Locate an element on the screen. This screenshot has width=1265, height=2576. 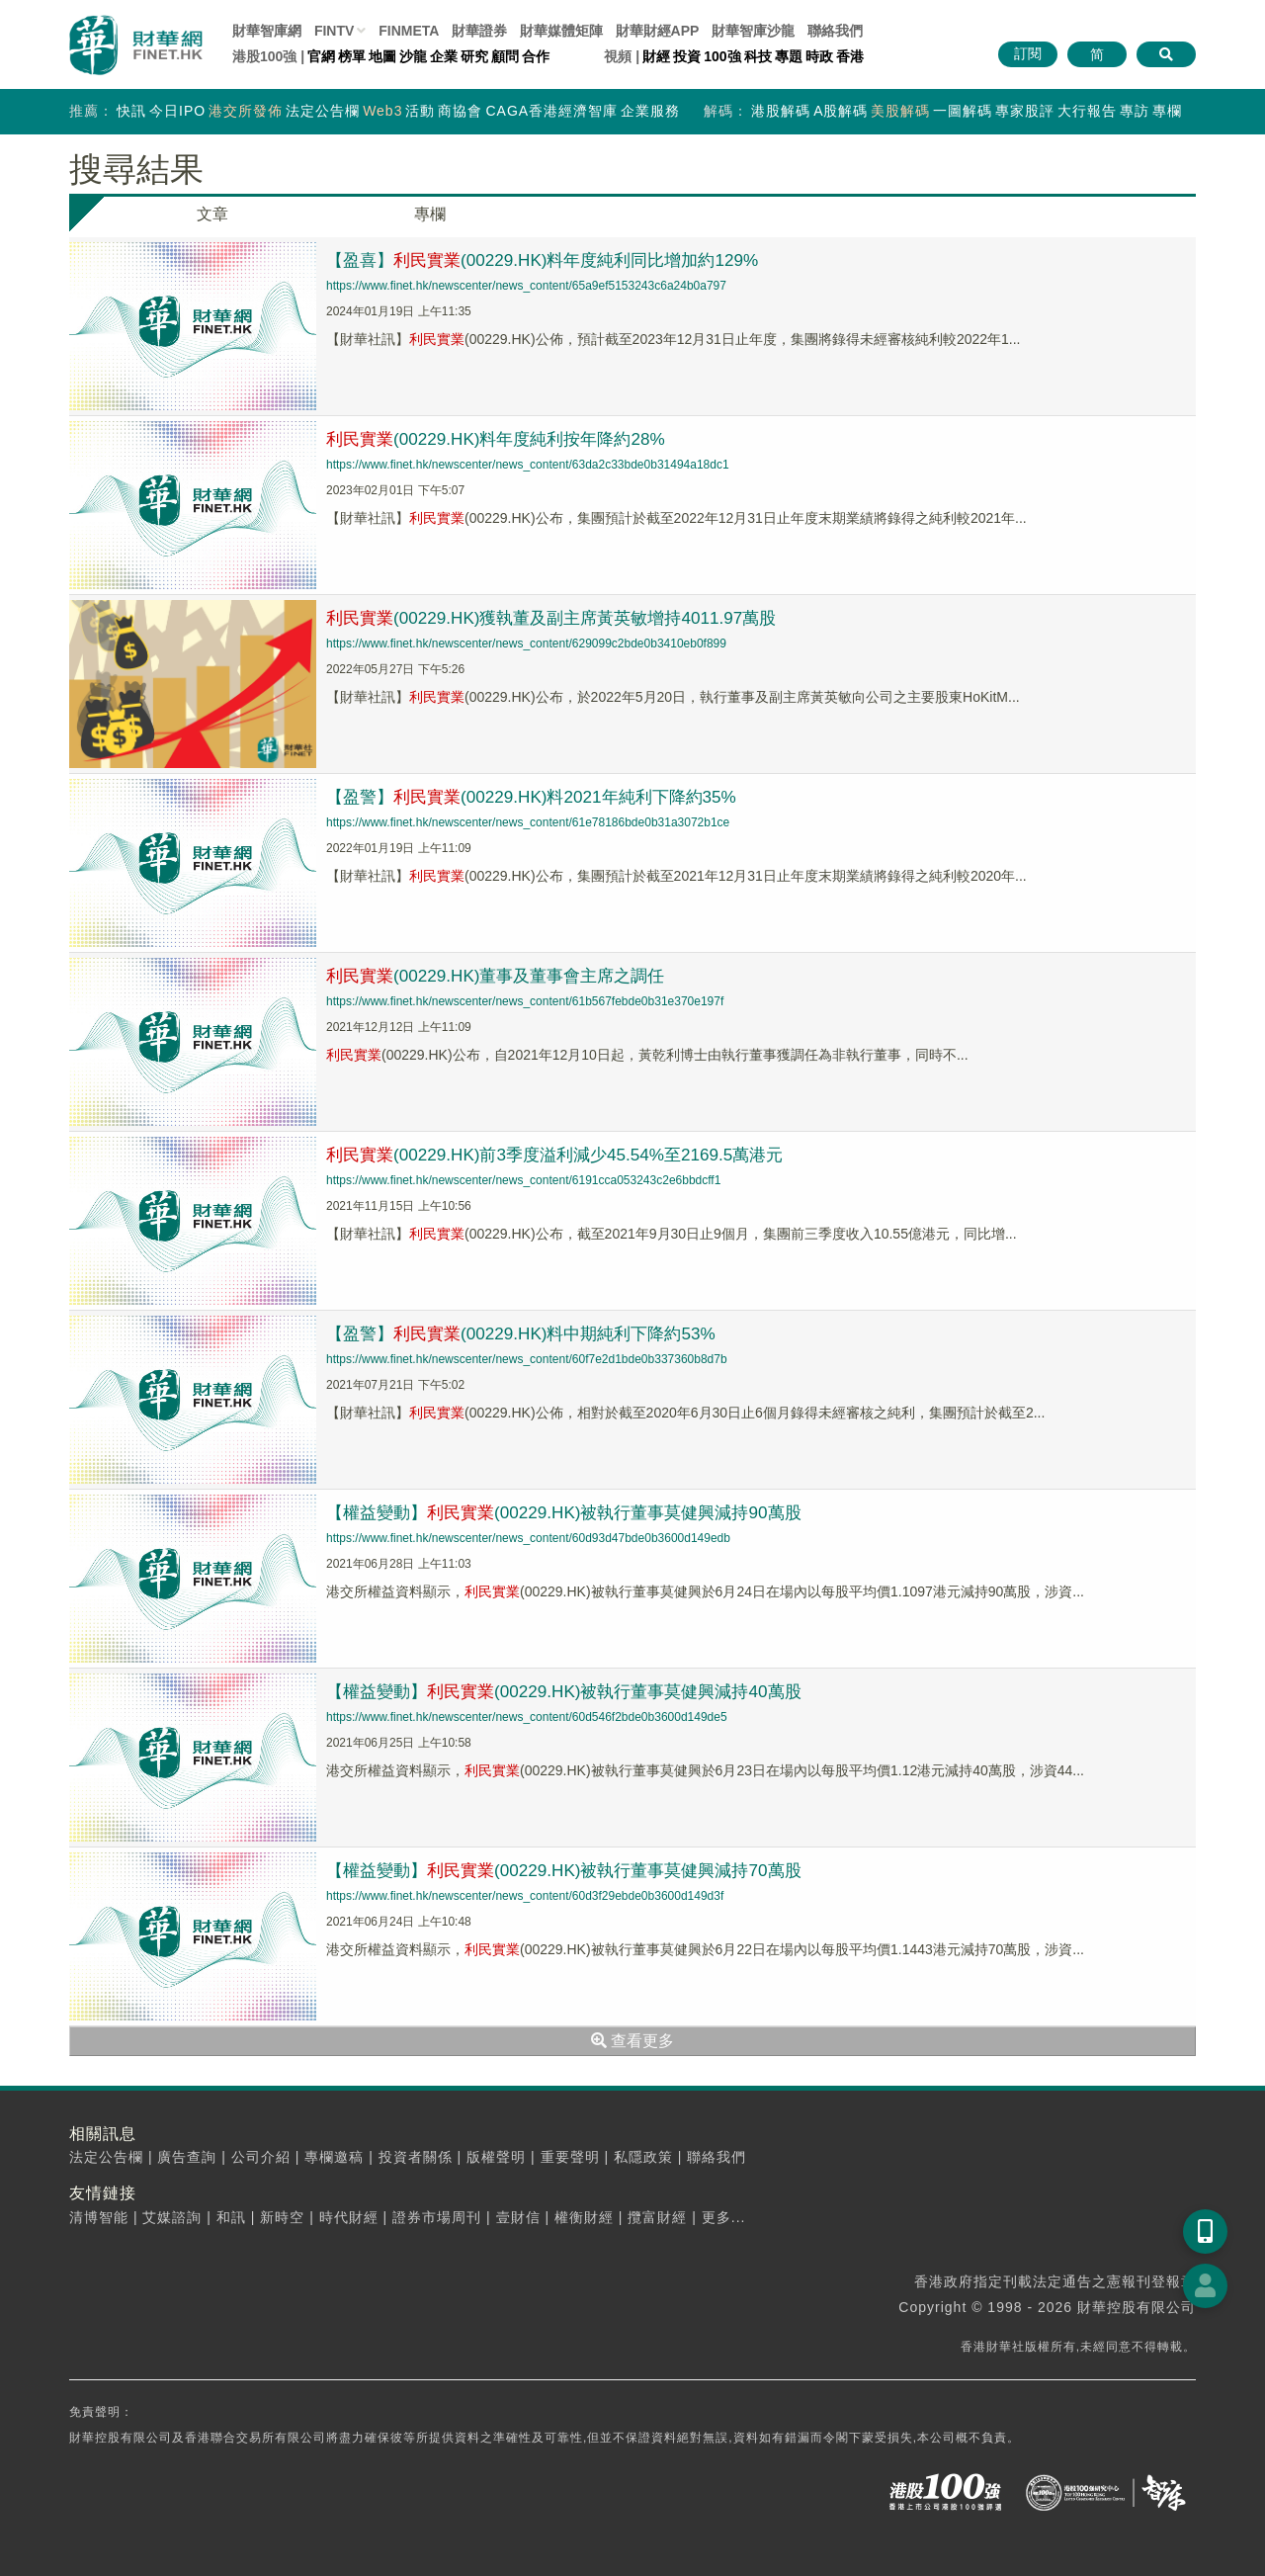
Web3 is located at coordinates (382, 111).